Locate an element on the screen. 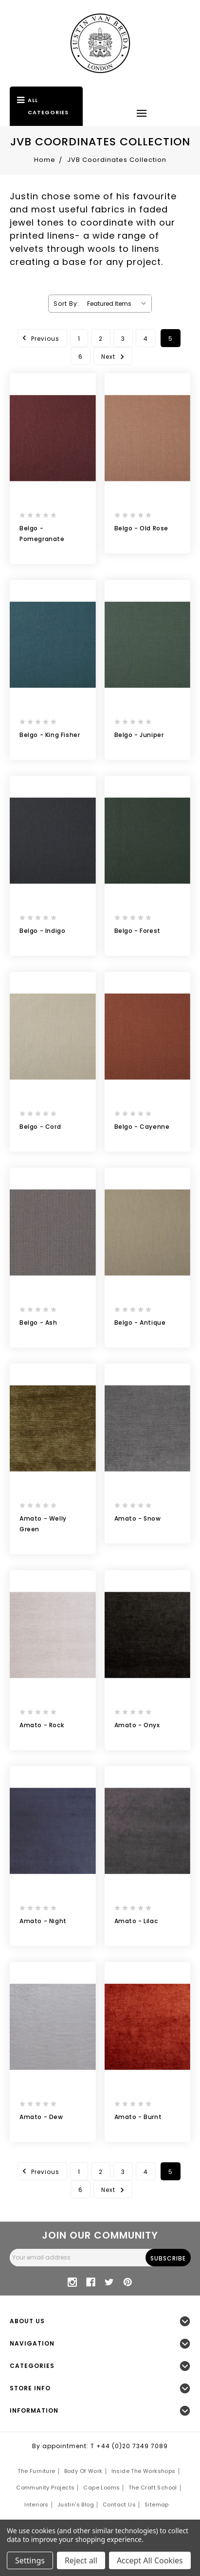 The width and height of the screenshot is (200, 2576). Next is located at coordinates (114, 356).